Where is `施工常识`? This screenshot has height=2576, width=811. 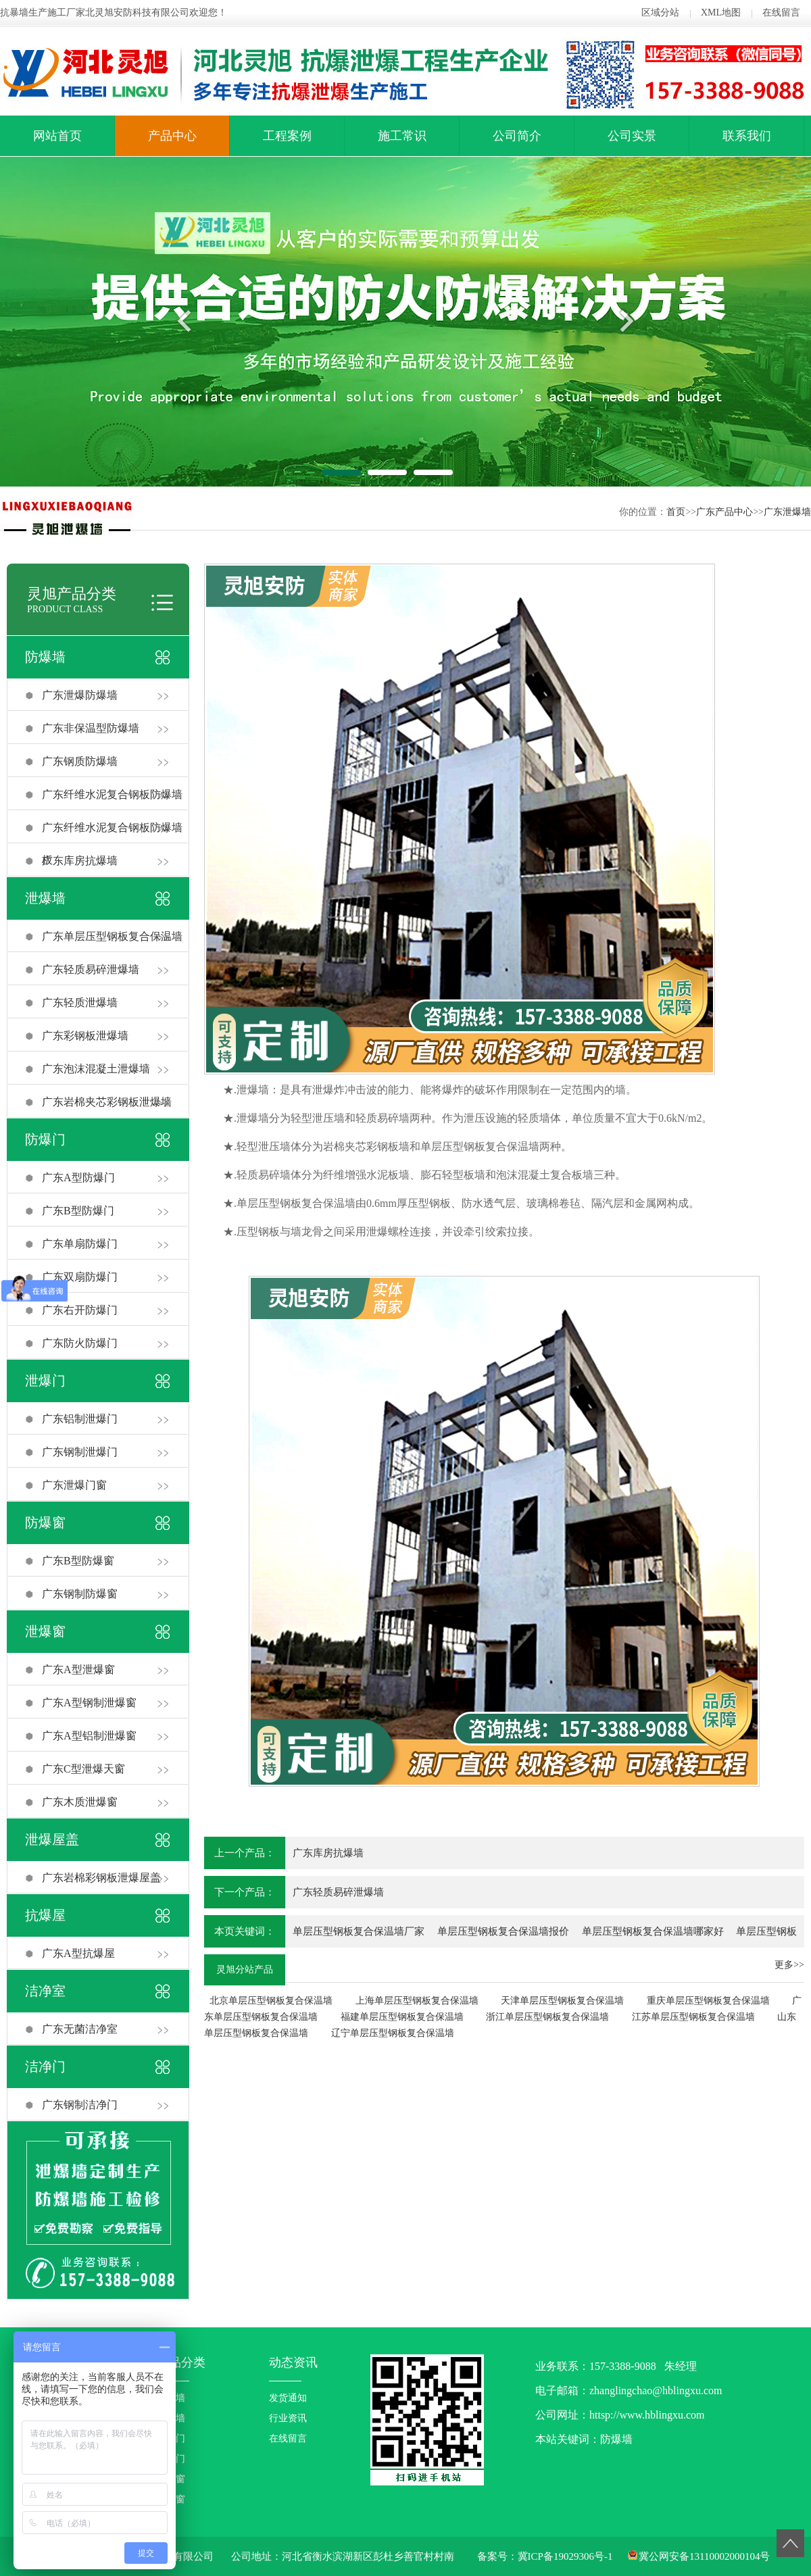
施工常识 is located at coordinates (402, 136).